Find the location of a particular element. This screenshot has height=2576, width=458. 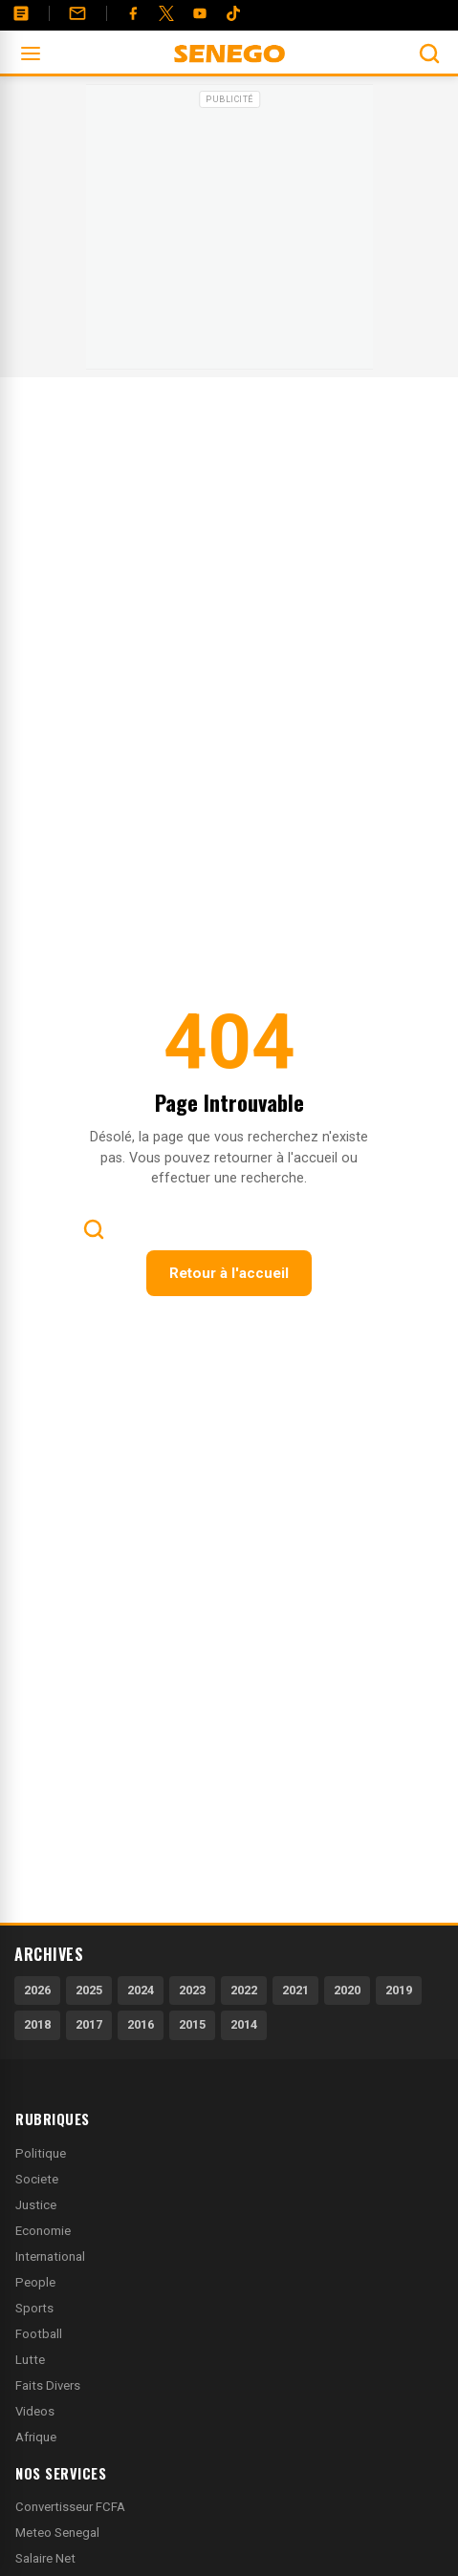

Retour à l'accueil is located at coordinates (229, 1273).